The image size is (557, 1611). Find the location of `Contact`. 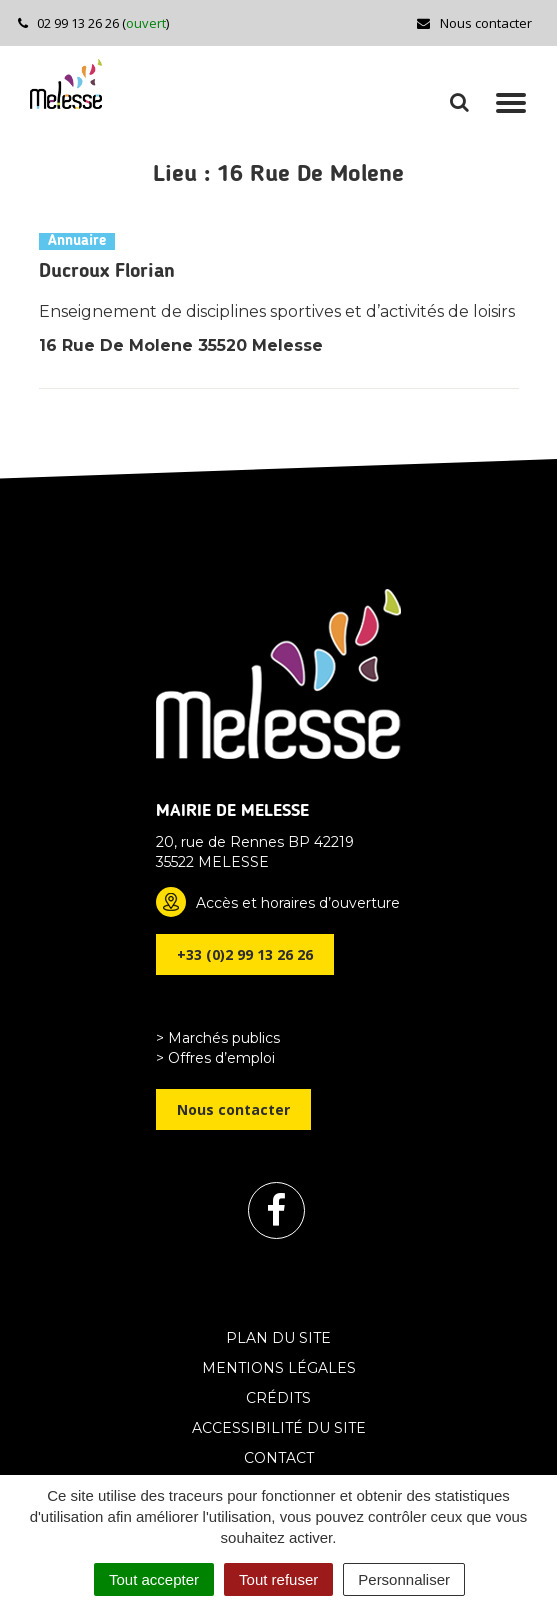

Contact is located at coordinates (279, 1458).